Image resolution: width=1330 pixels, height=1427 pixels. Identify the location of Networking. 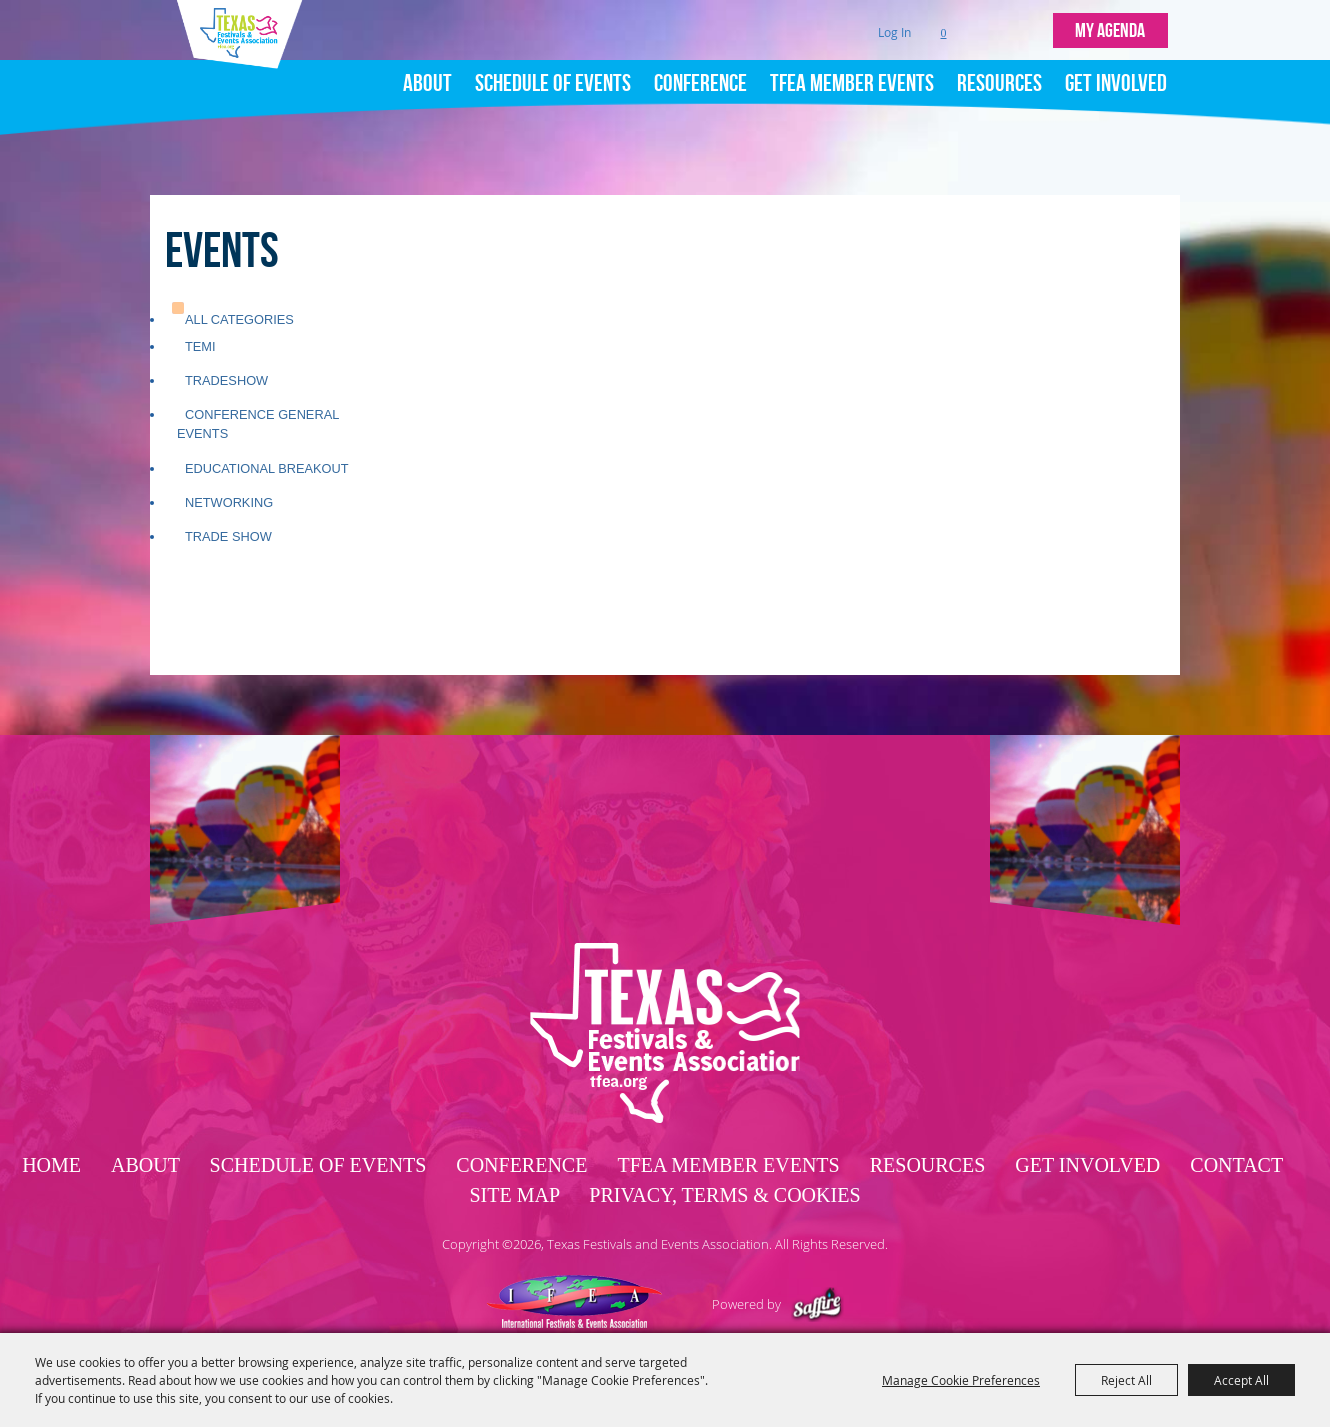
(229, 449).